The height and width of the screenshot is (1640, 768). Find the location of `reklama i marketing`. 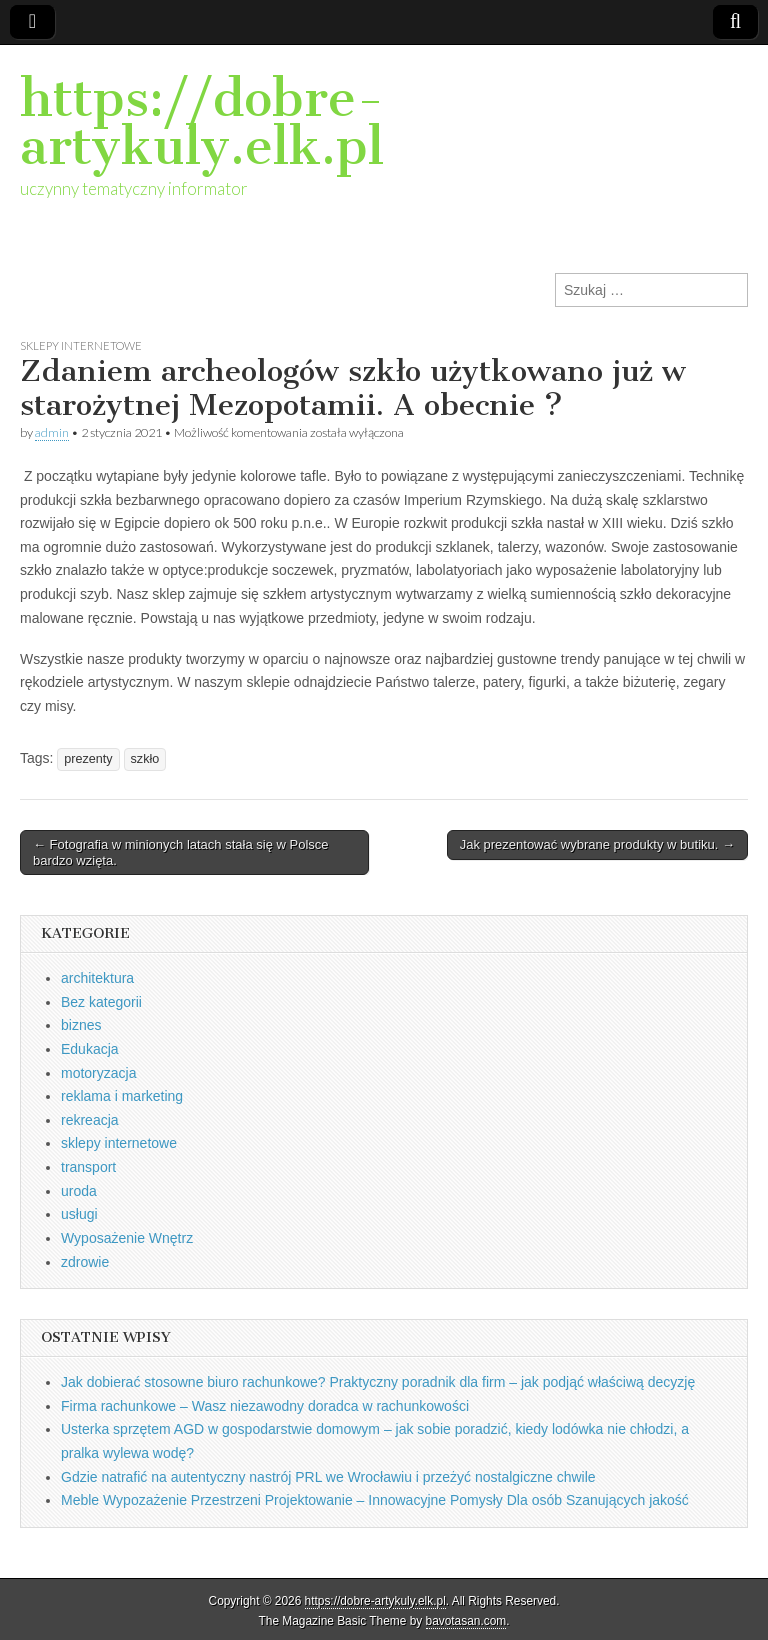

reklama i marketing is located at coordinates (122, 1096).